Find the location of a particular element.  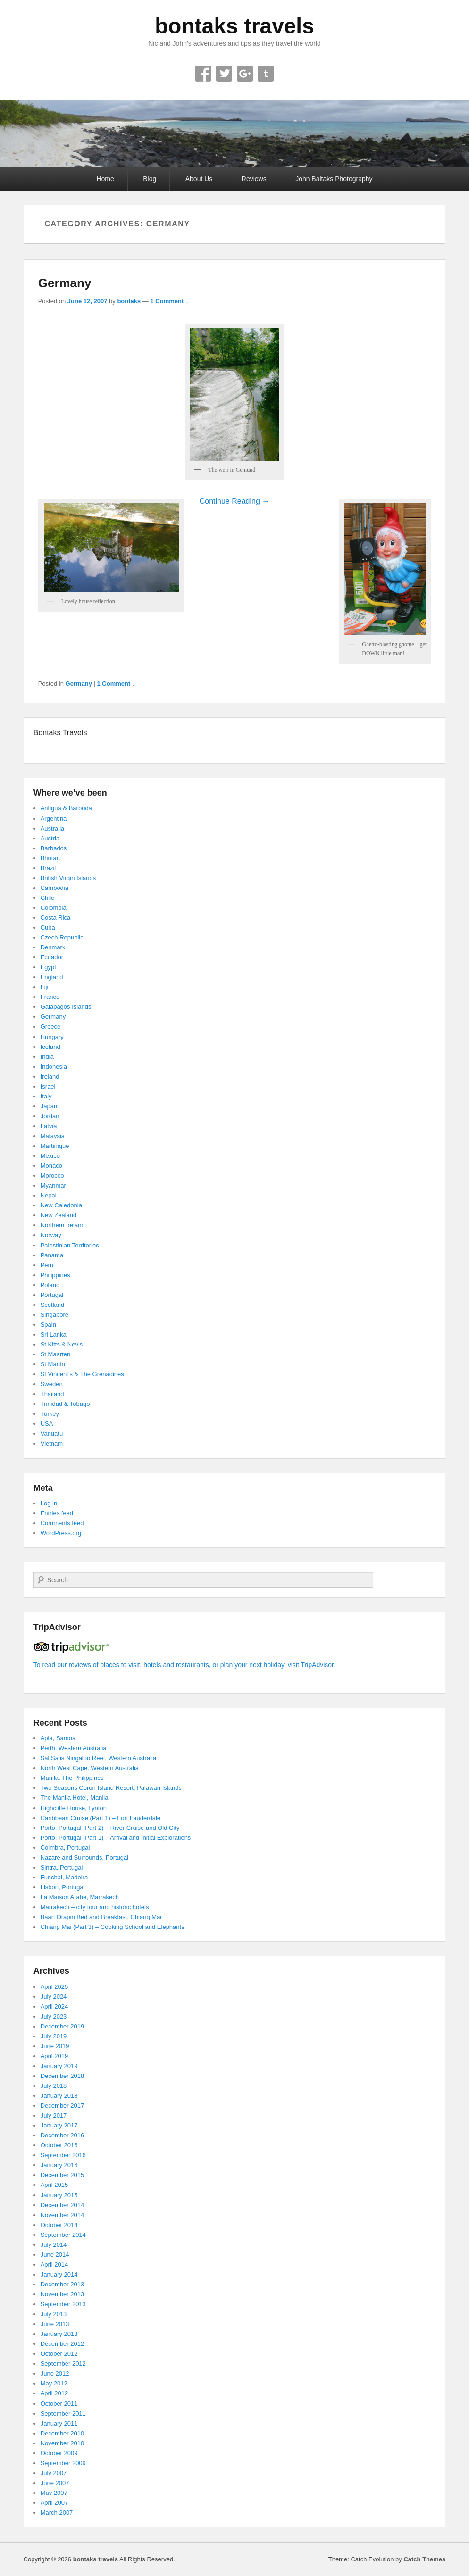

September 2011 is located at coordinates (63, 2413).